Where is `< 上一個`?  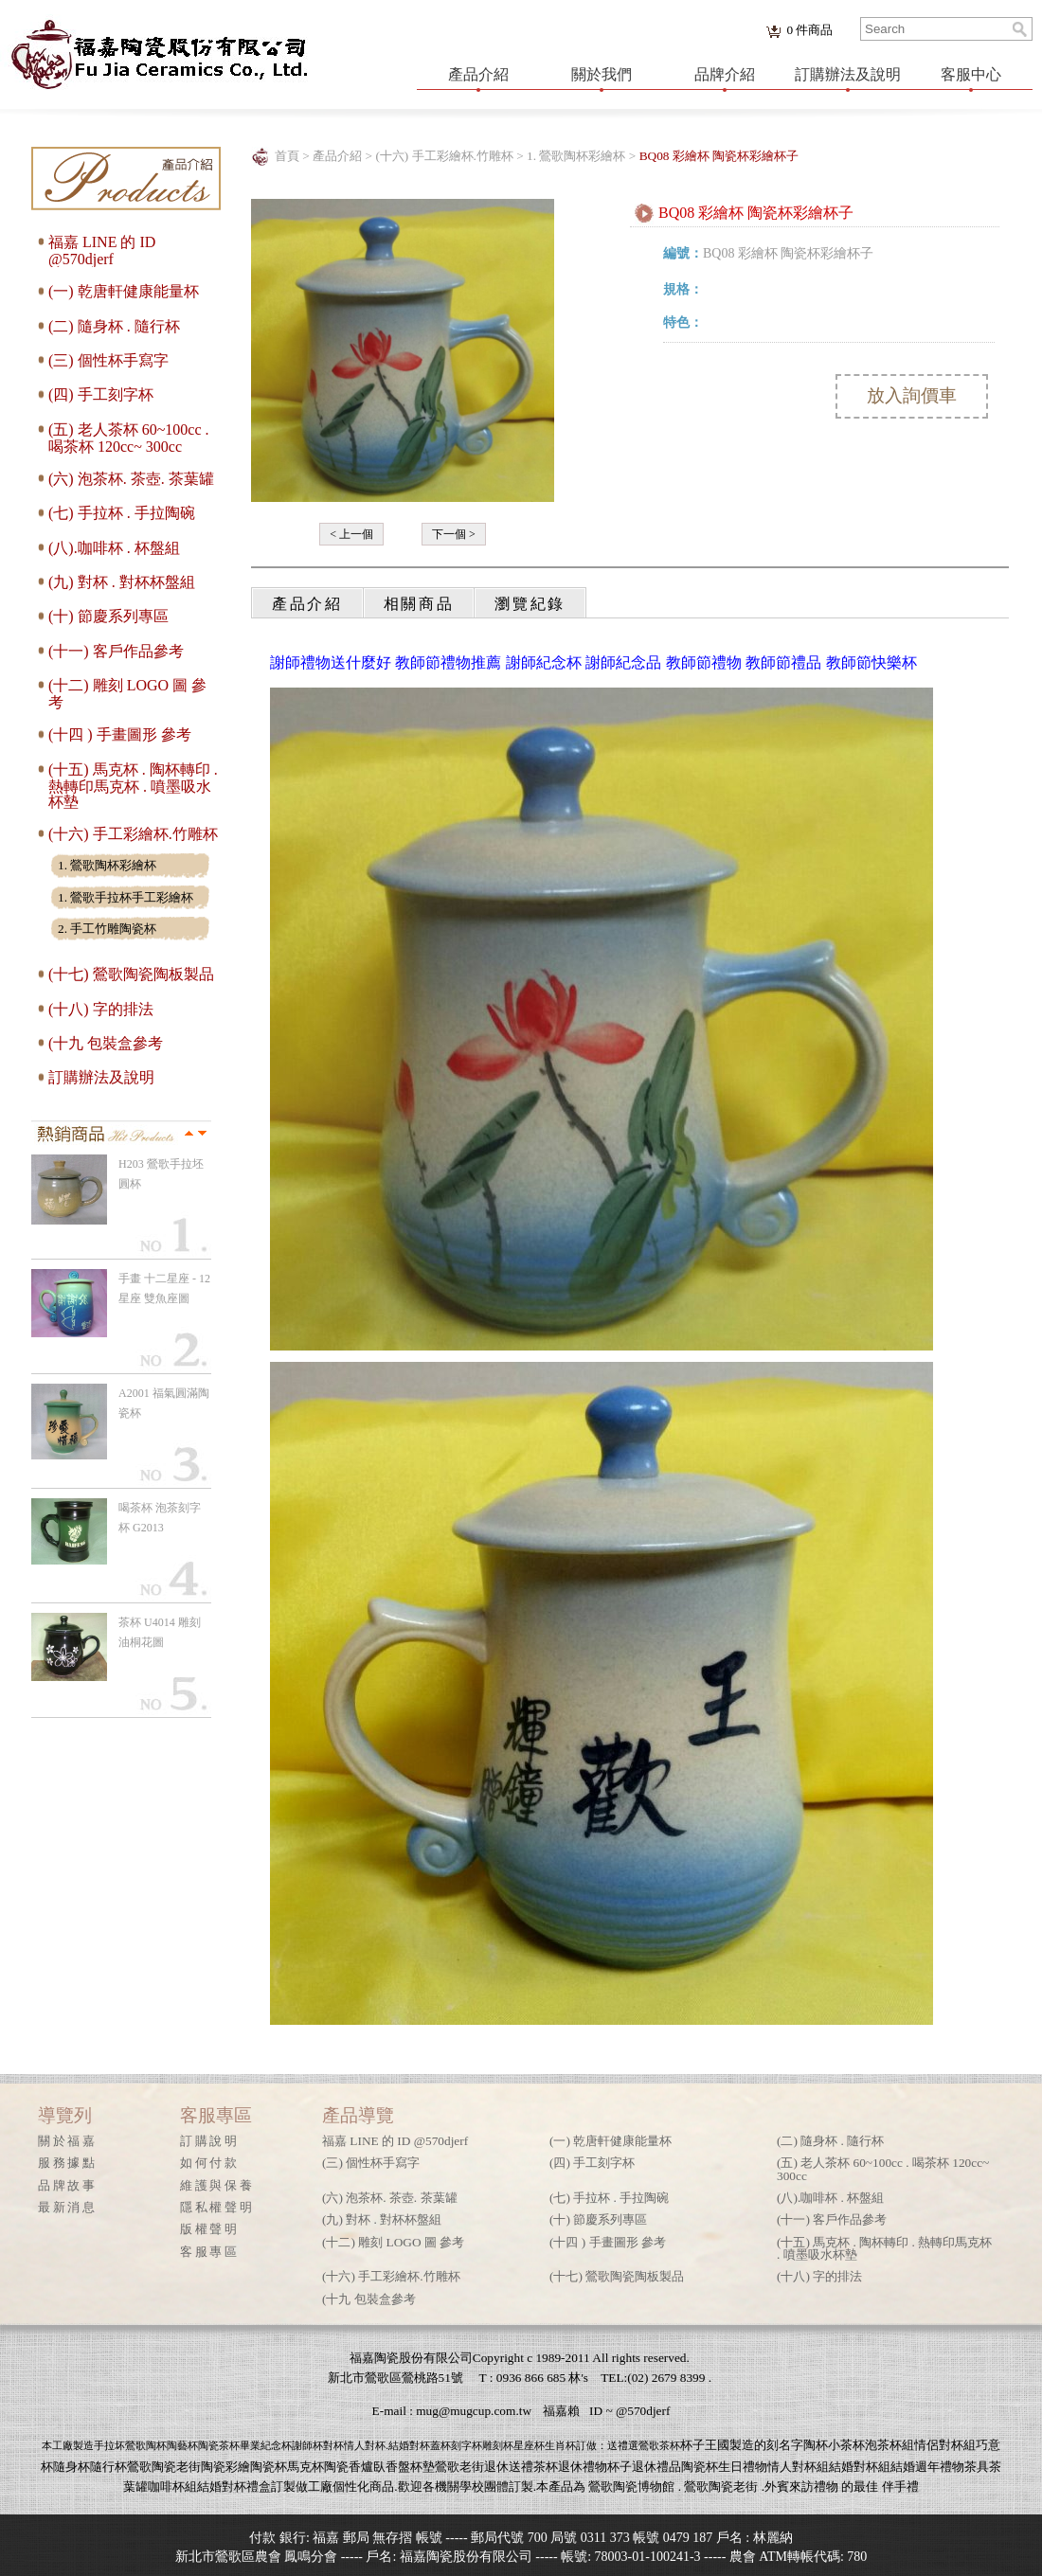 < 上一個 is located at coordinates (351, 534).